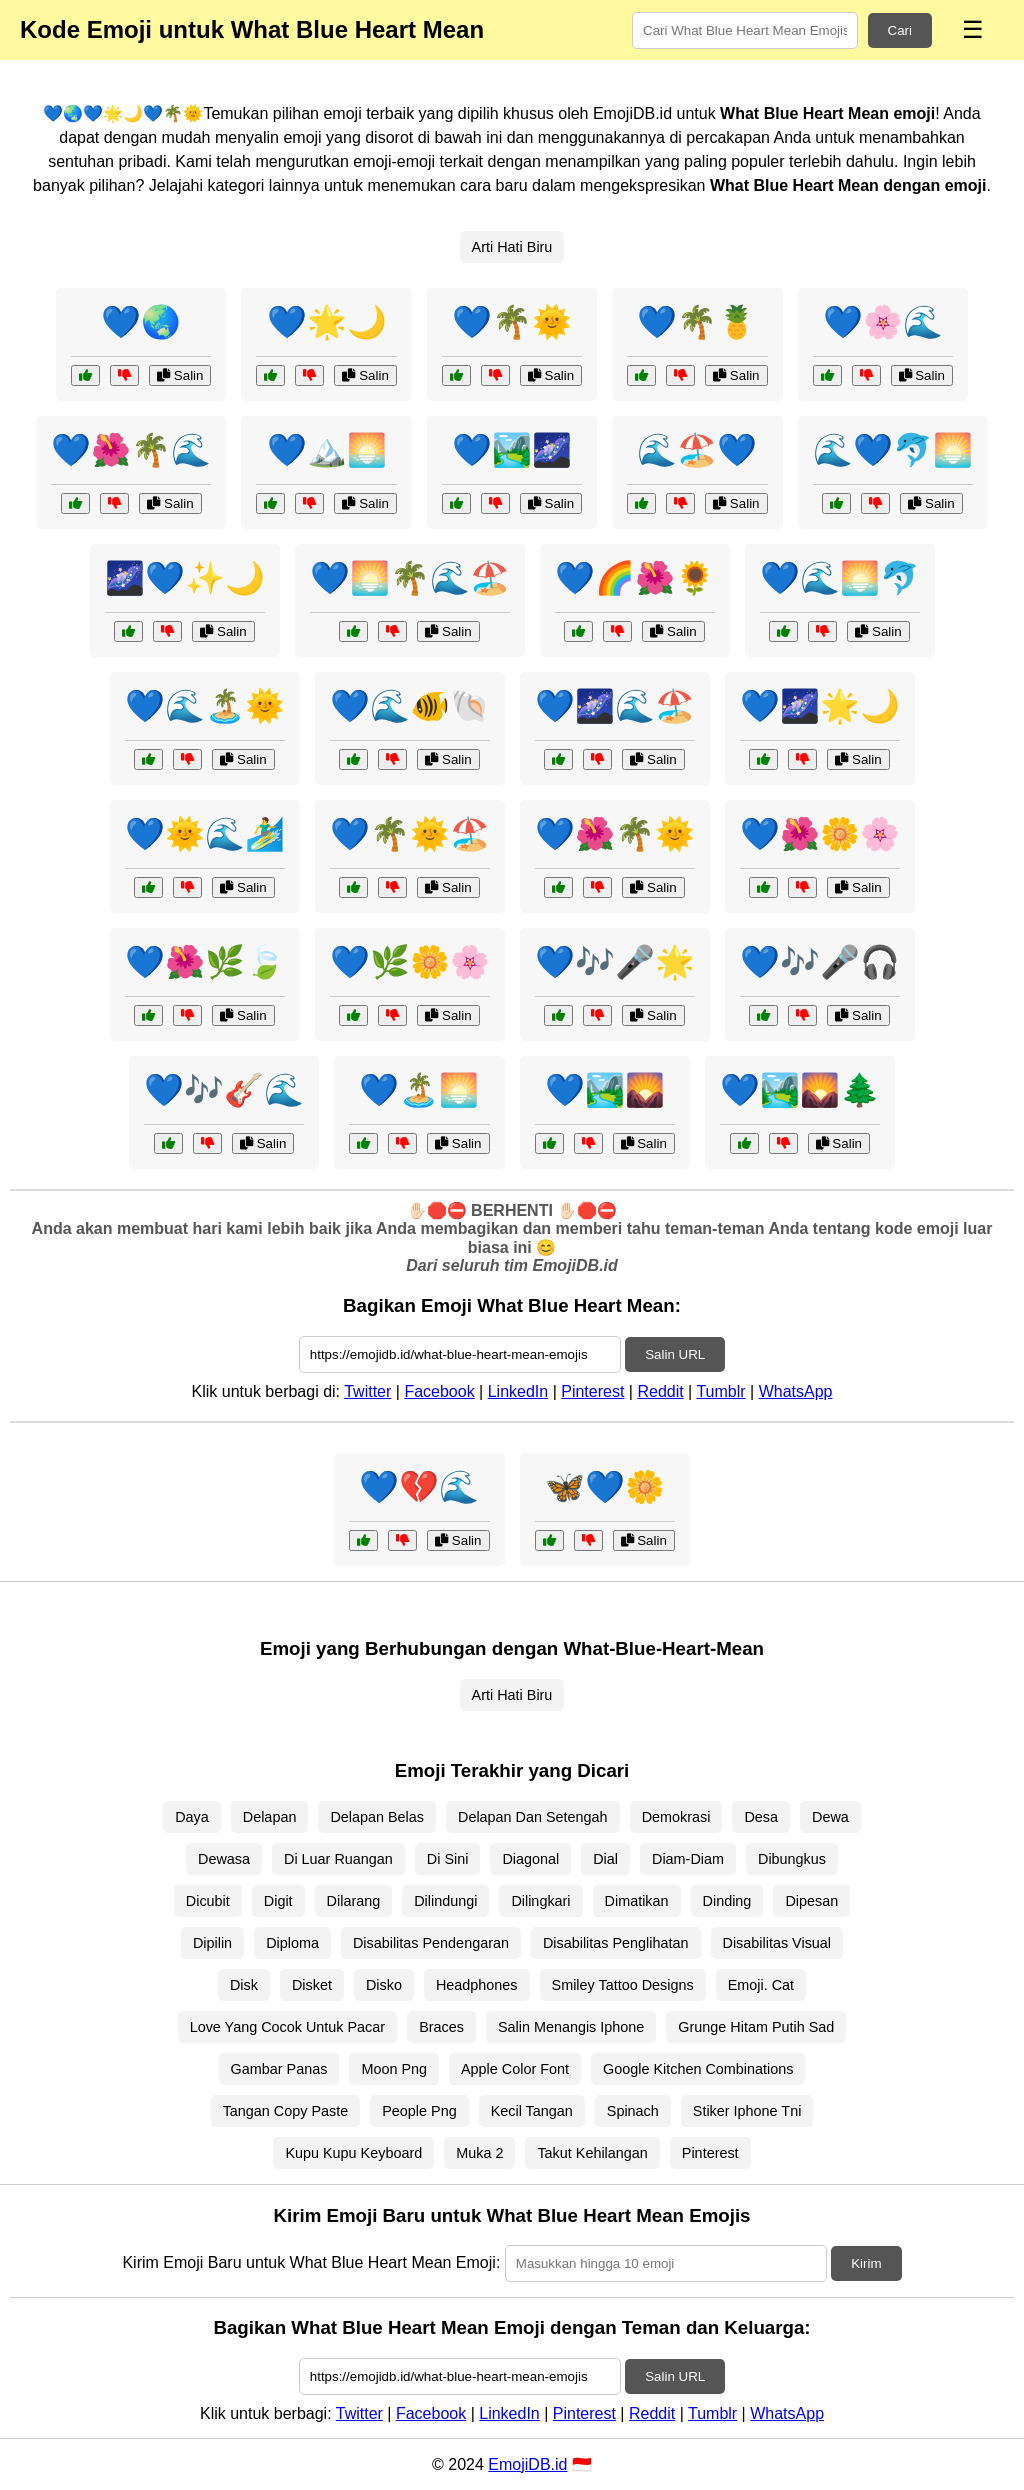  Describe the element at coordinates (820, 706) in the screenshot. I see `💙🌌🌟🌙` at that location.